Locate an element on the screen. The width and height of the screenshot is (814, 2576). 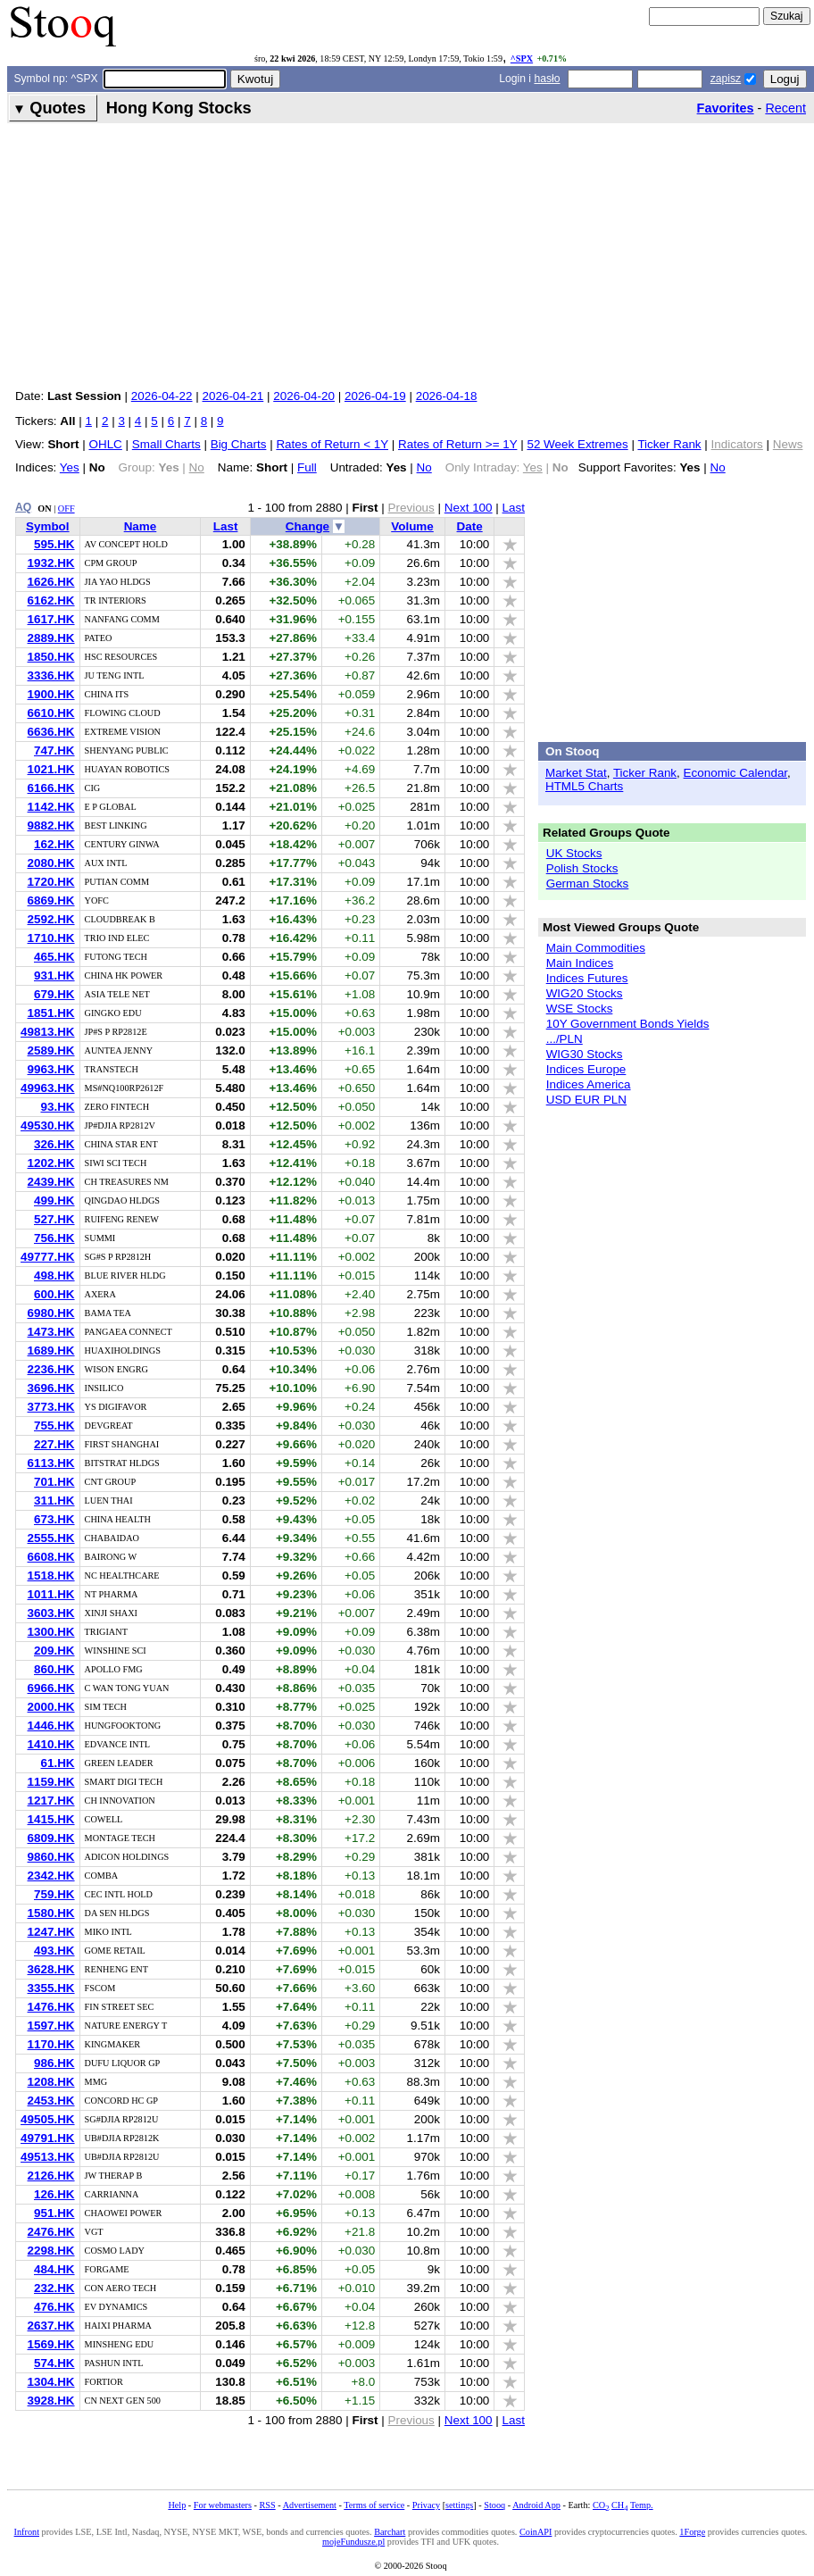
1580.HK is located at coordinates (51, 1913).